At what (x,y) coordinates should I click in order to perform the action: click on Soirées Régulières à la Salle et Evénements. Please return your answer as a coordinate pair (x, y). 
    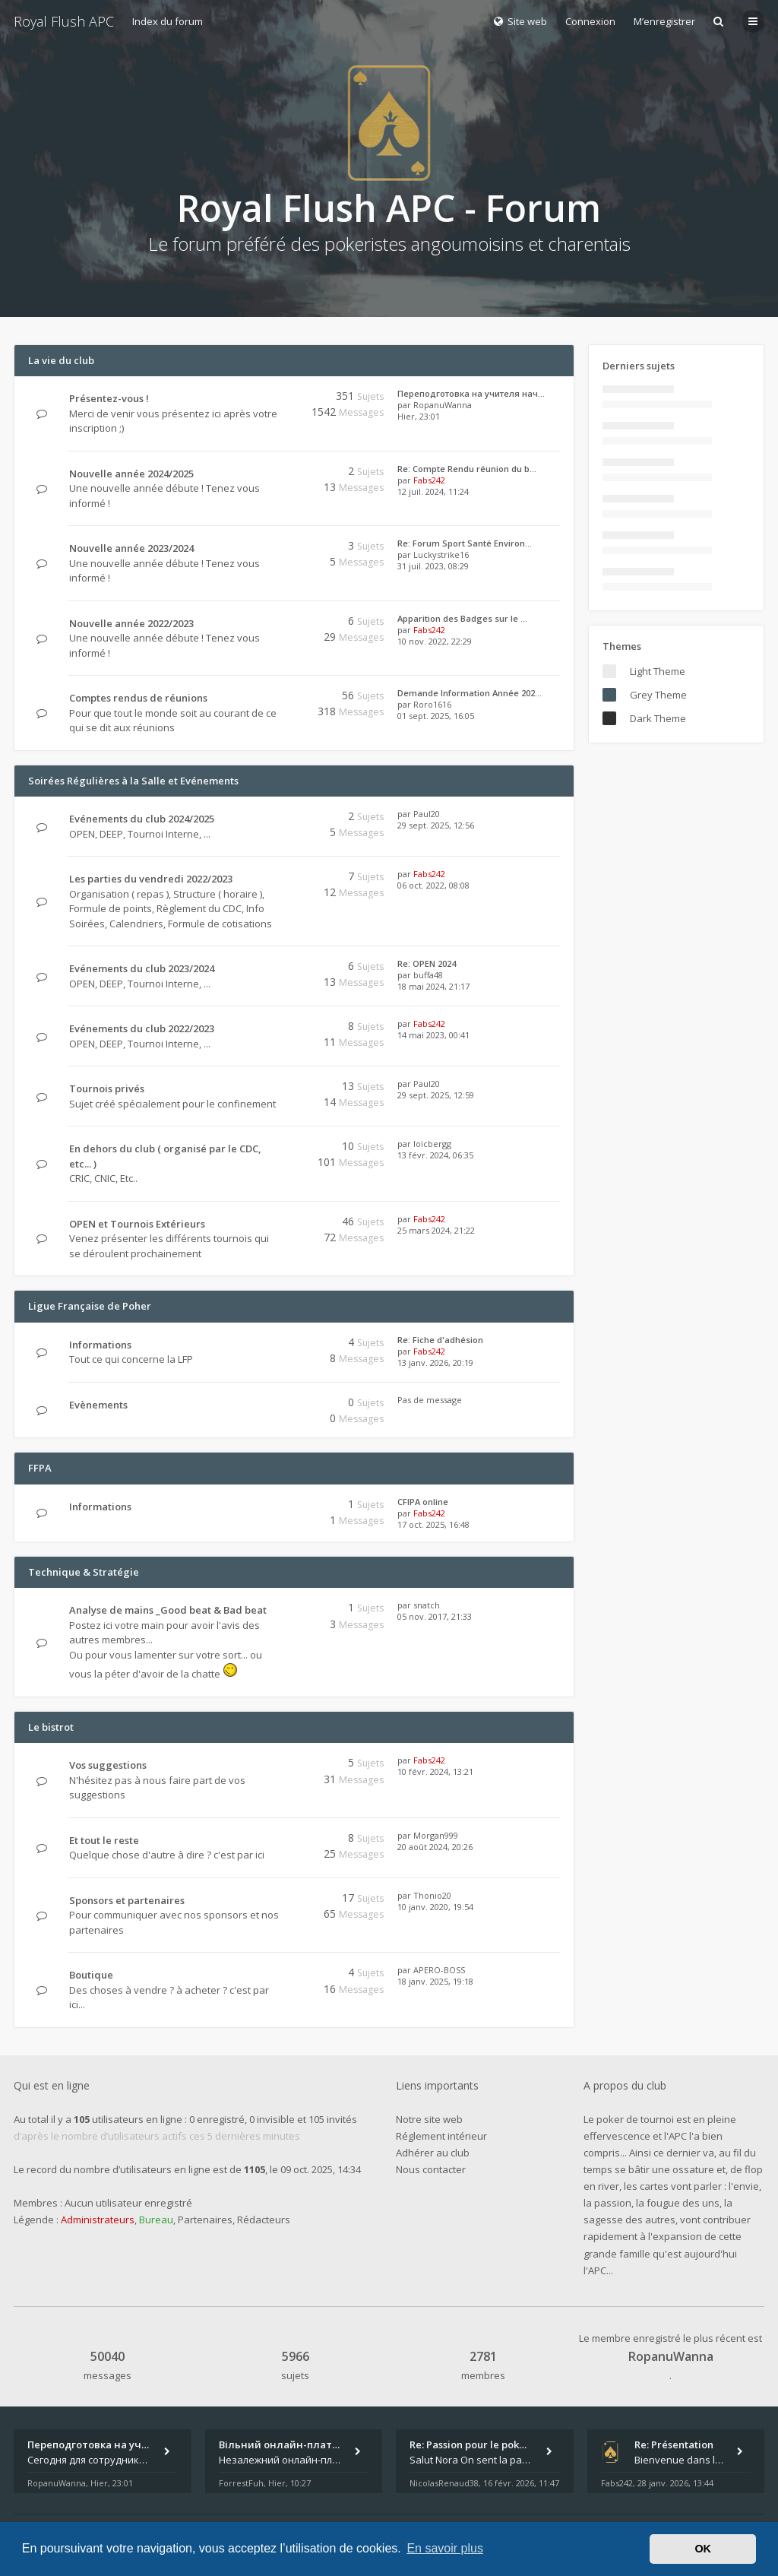
    Looking at the image, I should click on (133, 780).